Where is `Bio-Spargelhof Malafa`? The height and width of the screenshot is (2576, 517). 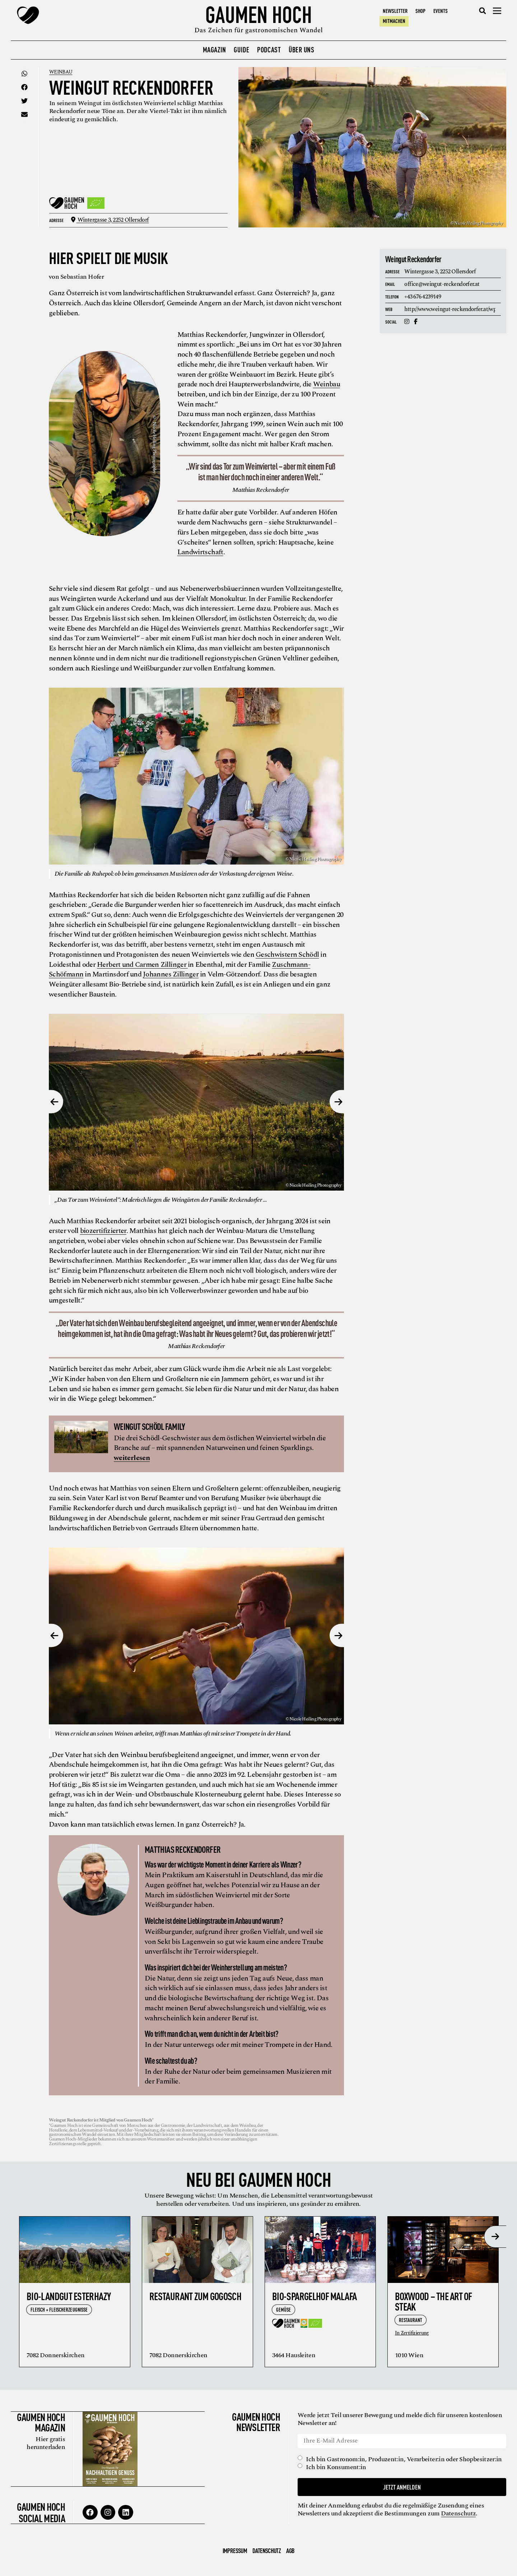
Bio-Spargelhof Malafa is located at coordinates (315, 2295).